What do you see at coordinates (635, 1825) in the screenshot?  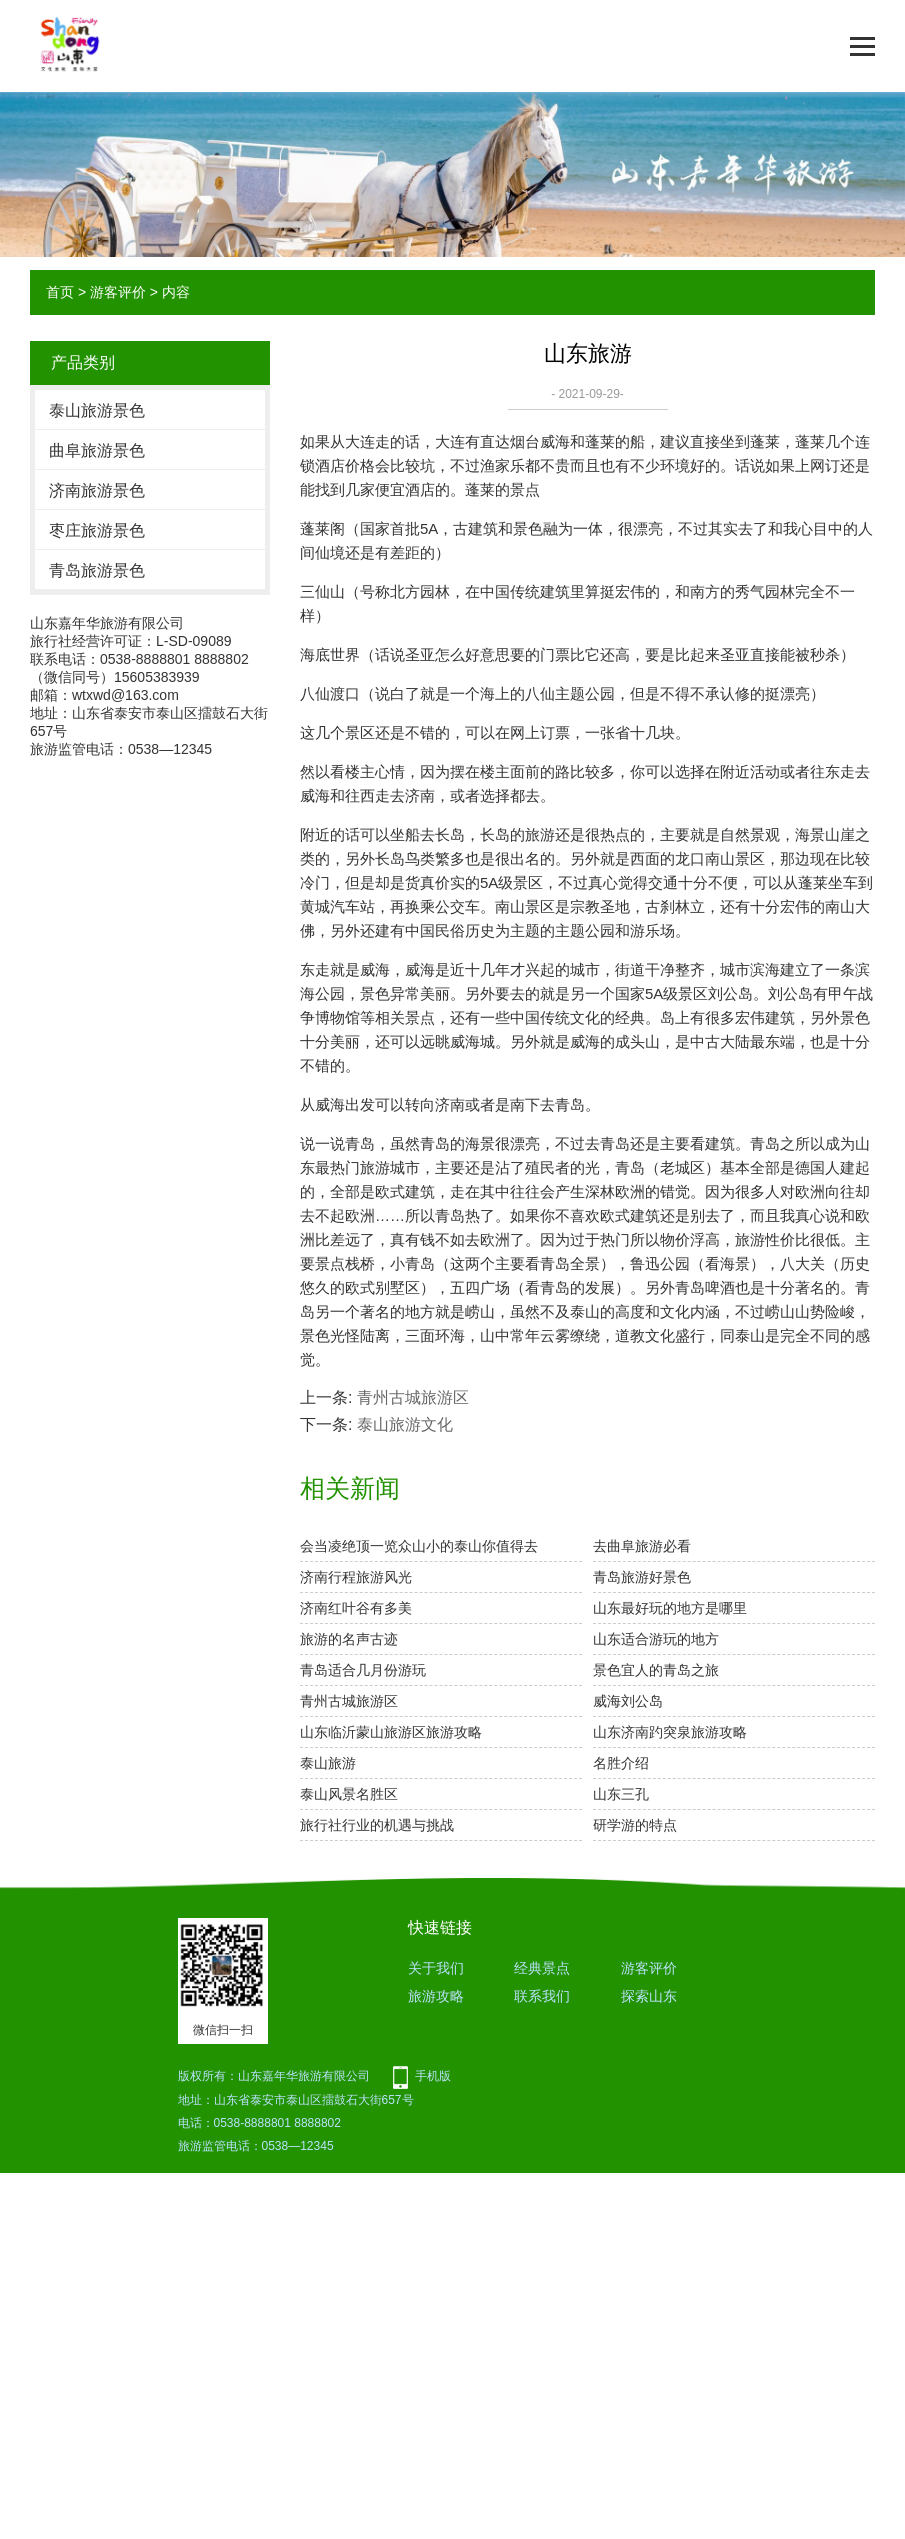 I see `研学游的特点` at bounding box center [635, 1825].